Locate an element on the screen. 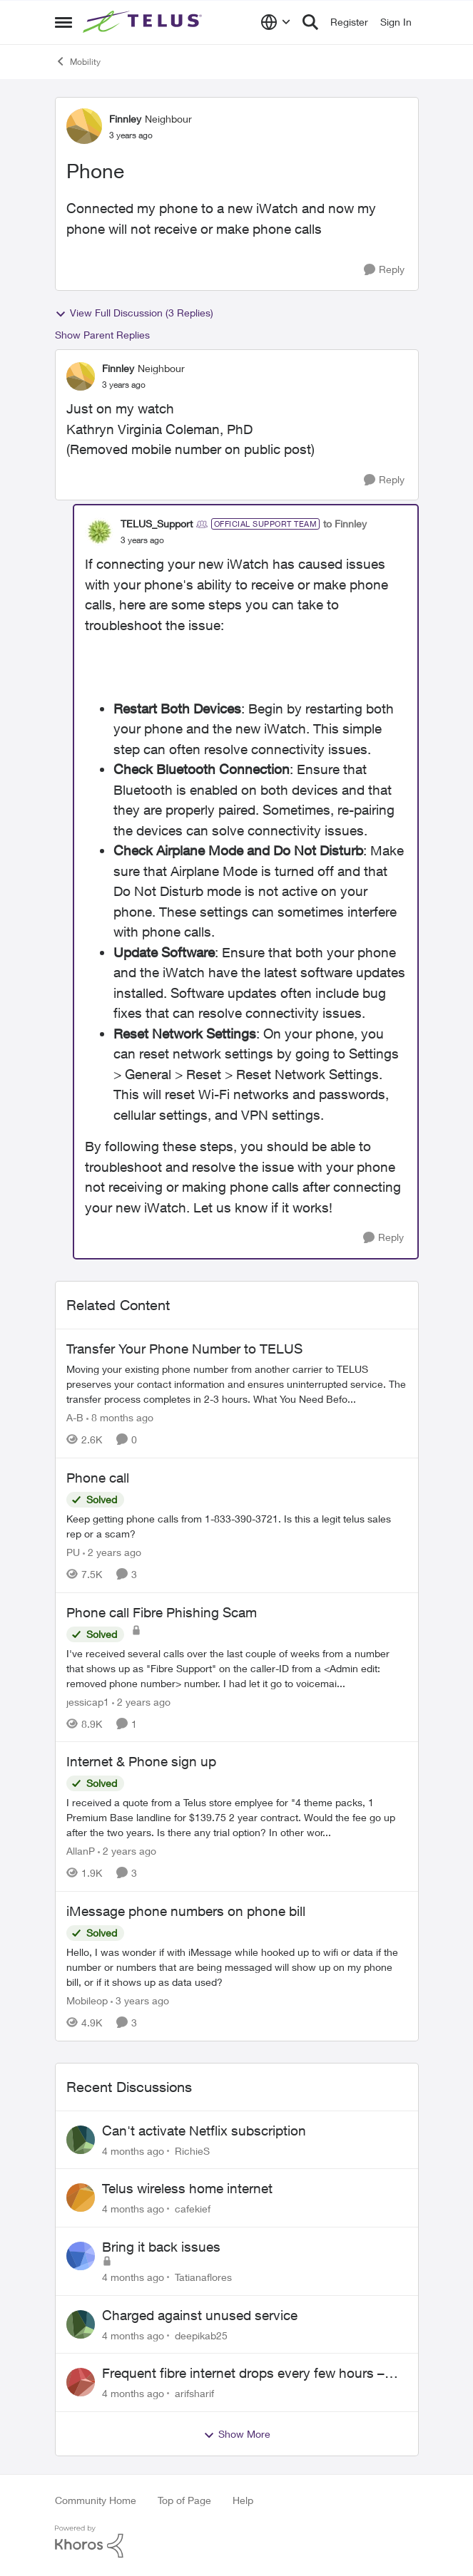 Image resolution: width=473 pixels, height=2576 pixels. jessicap1 [View Profile: jessicap1] is located at coordinates (87, 1701).